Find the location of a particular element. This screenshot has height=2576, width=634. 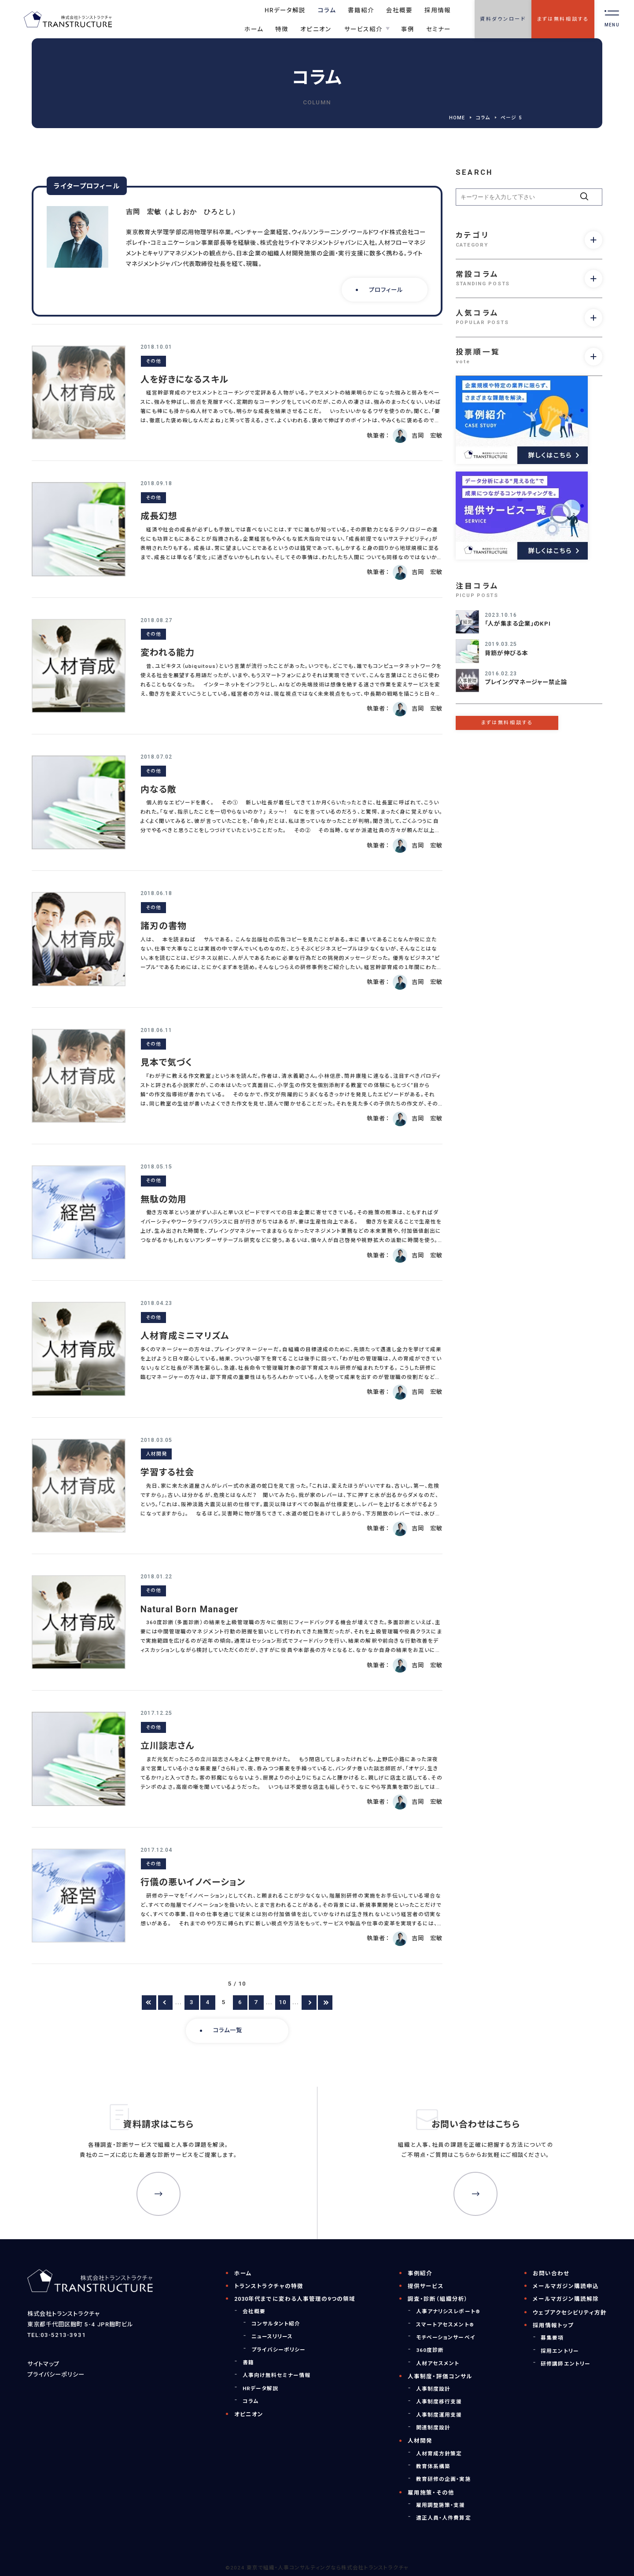

[Last Page] is located at coordinates (325, 2002).